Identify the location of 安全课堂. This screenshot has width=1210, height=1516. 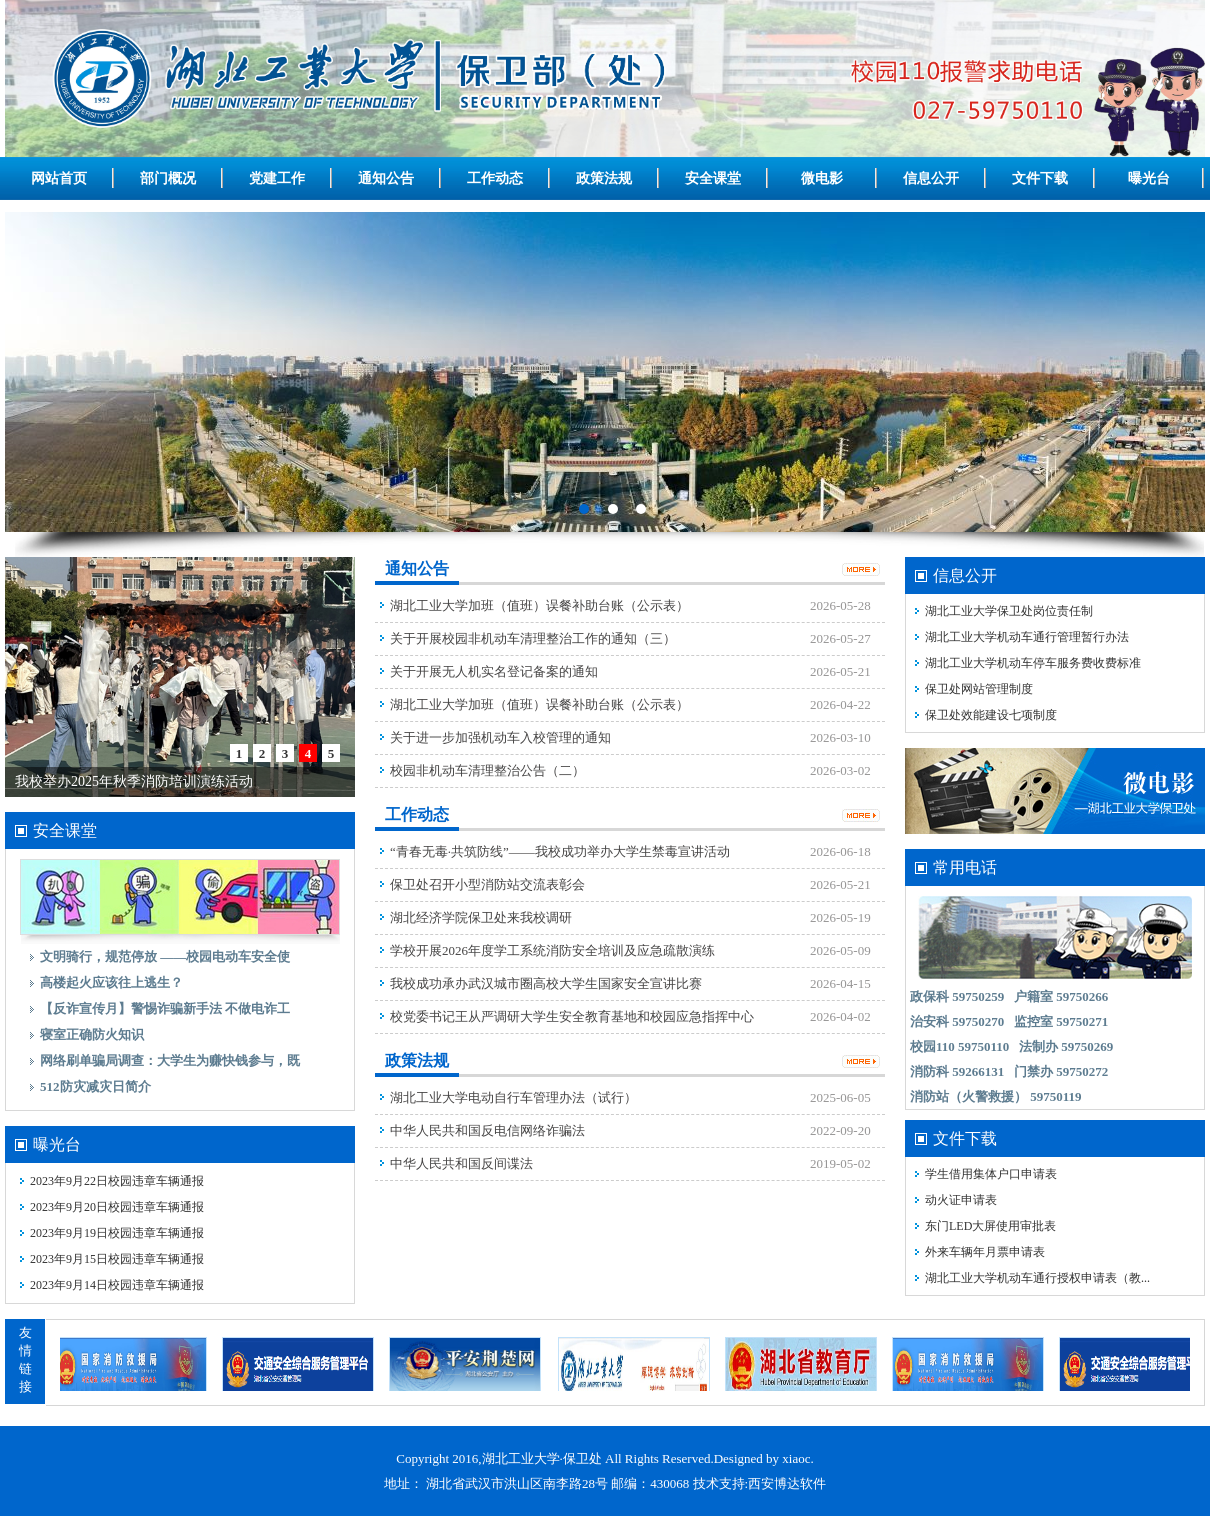
(713, 178).